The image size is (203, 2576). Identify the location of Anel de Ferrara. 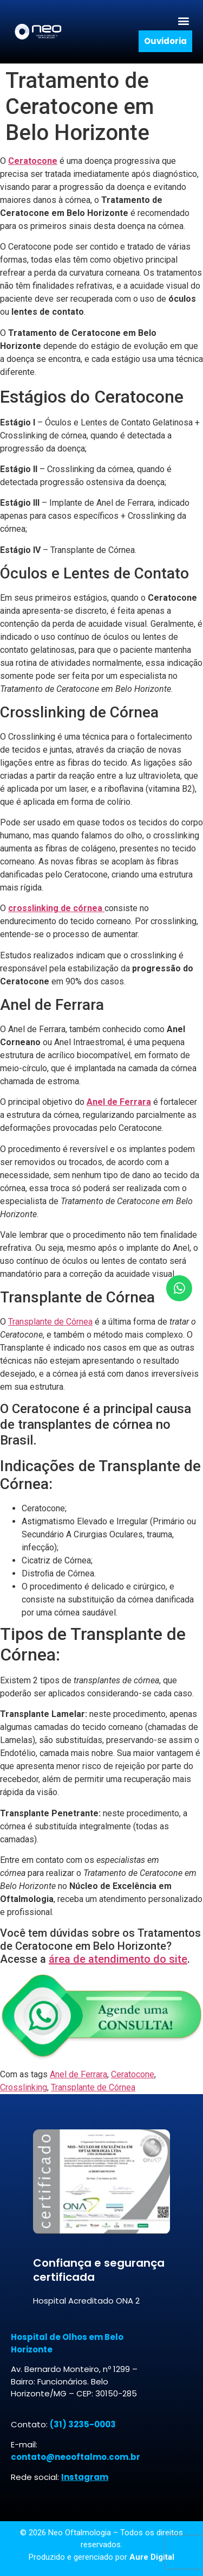
(78, 2074).